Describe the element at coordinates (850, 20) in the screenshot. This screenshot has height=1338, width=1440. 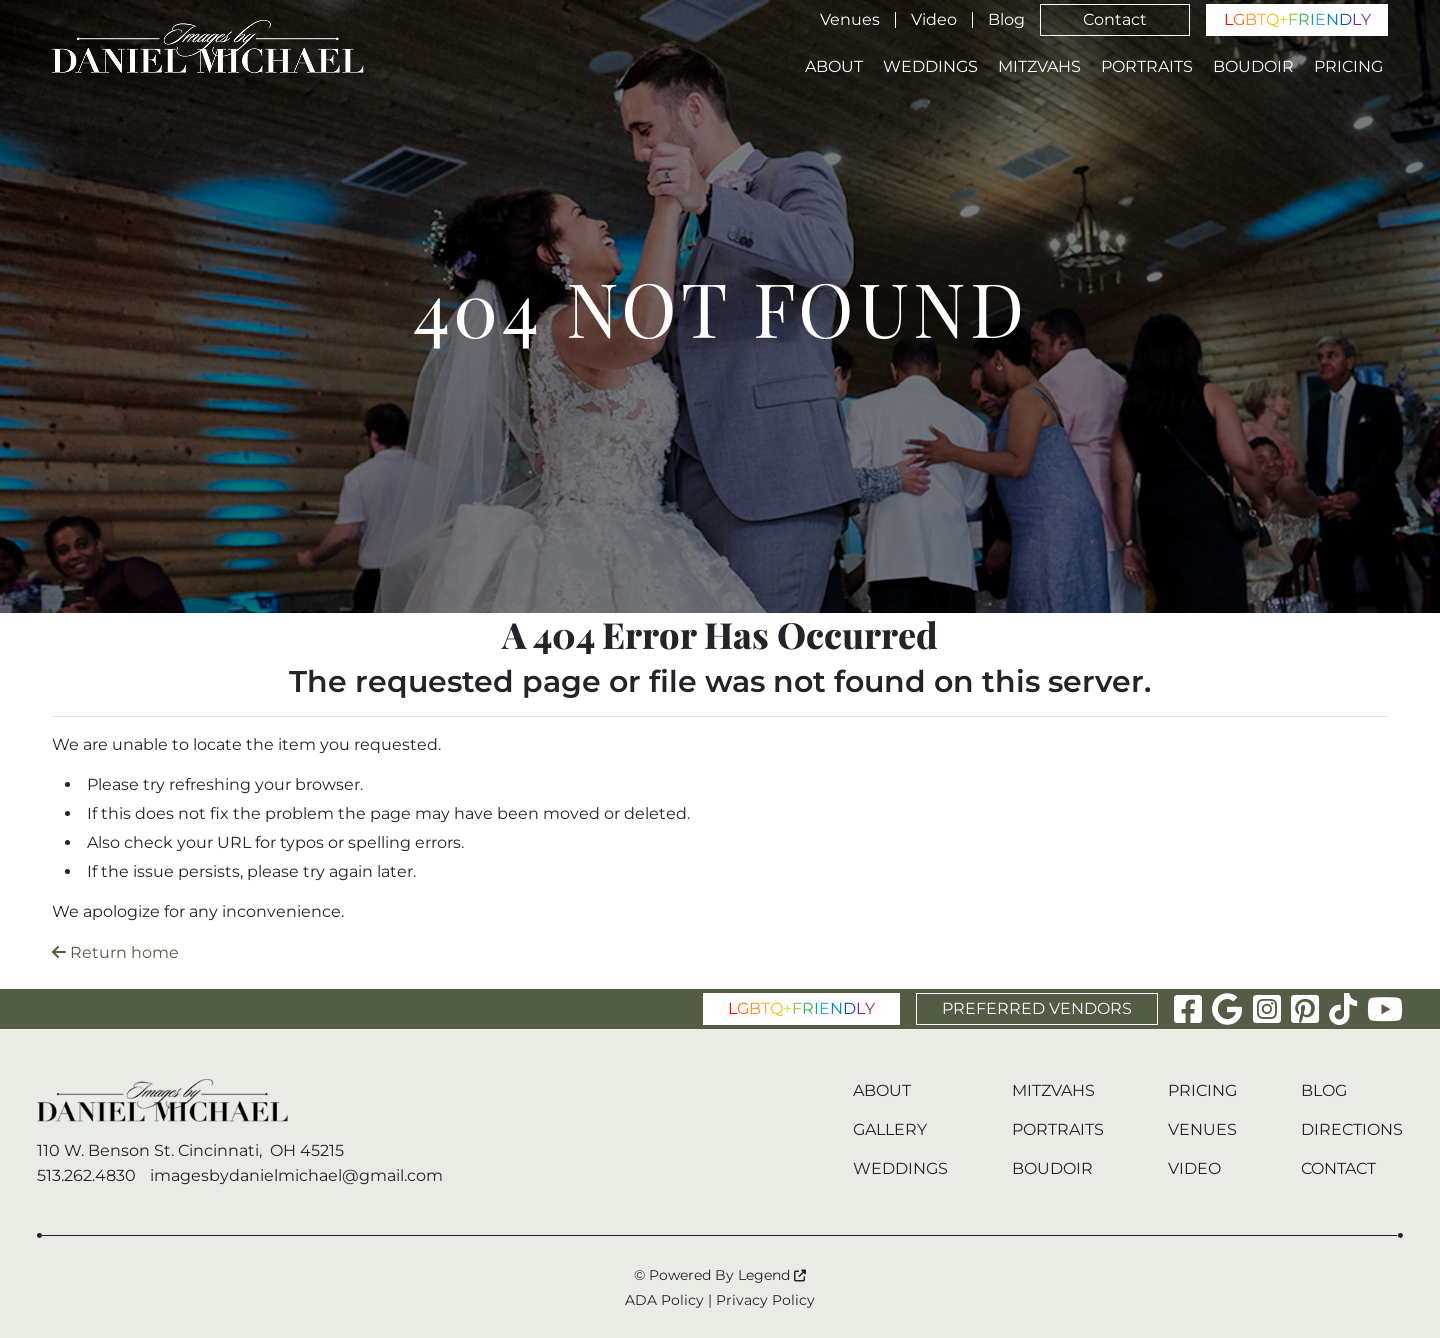
I see `Venues` at that location.